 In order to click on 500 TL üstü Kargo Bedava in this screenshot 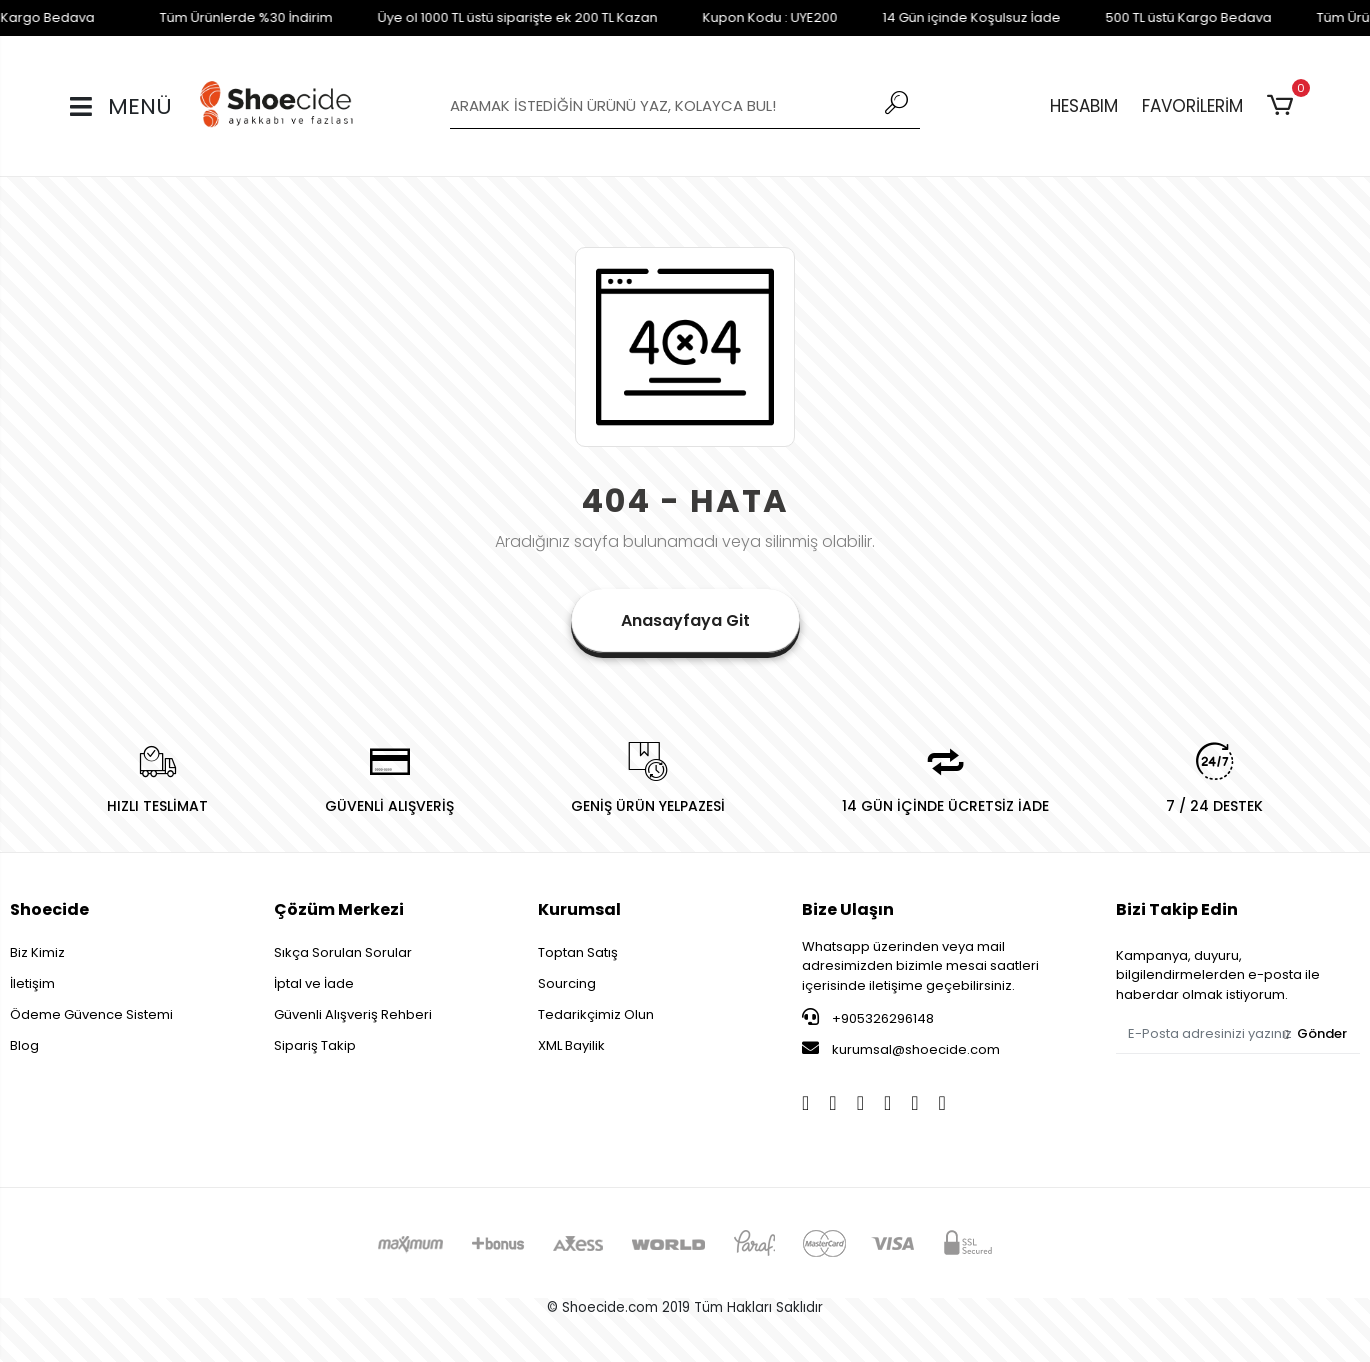, I will do `click(1146, 17)`.